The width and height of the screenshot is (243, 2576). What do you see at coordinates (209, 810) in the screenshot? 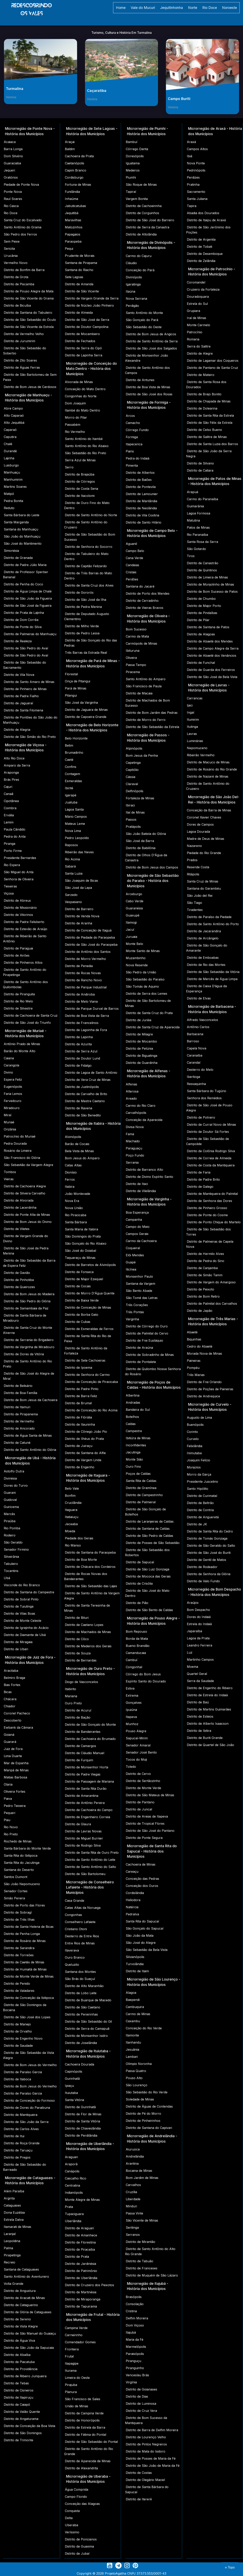
I see `Conceição da Barra de Minas` at bounding box center [209, 810].